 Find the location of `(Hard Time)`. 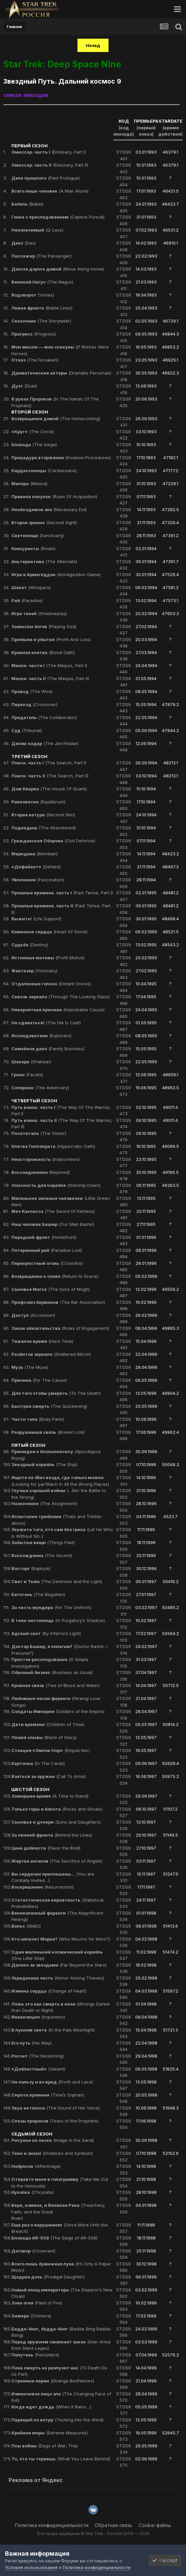

(Hard Time) is located at coordinates (42, 1341).